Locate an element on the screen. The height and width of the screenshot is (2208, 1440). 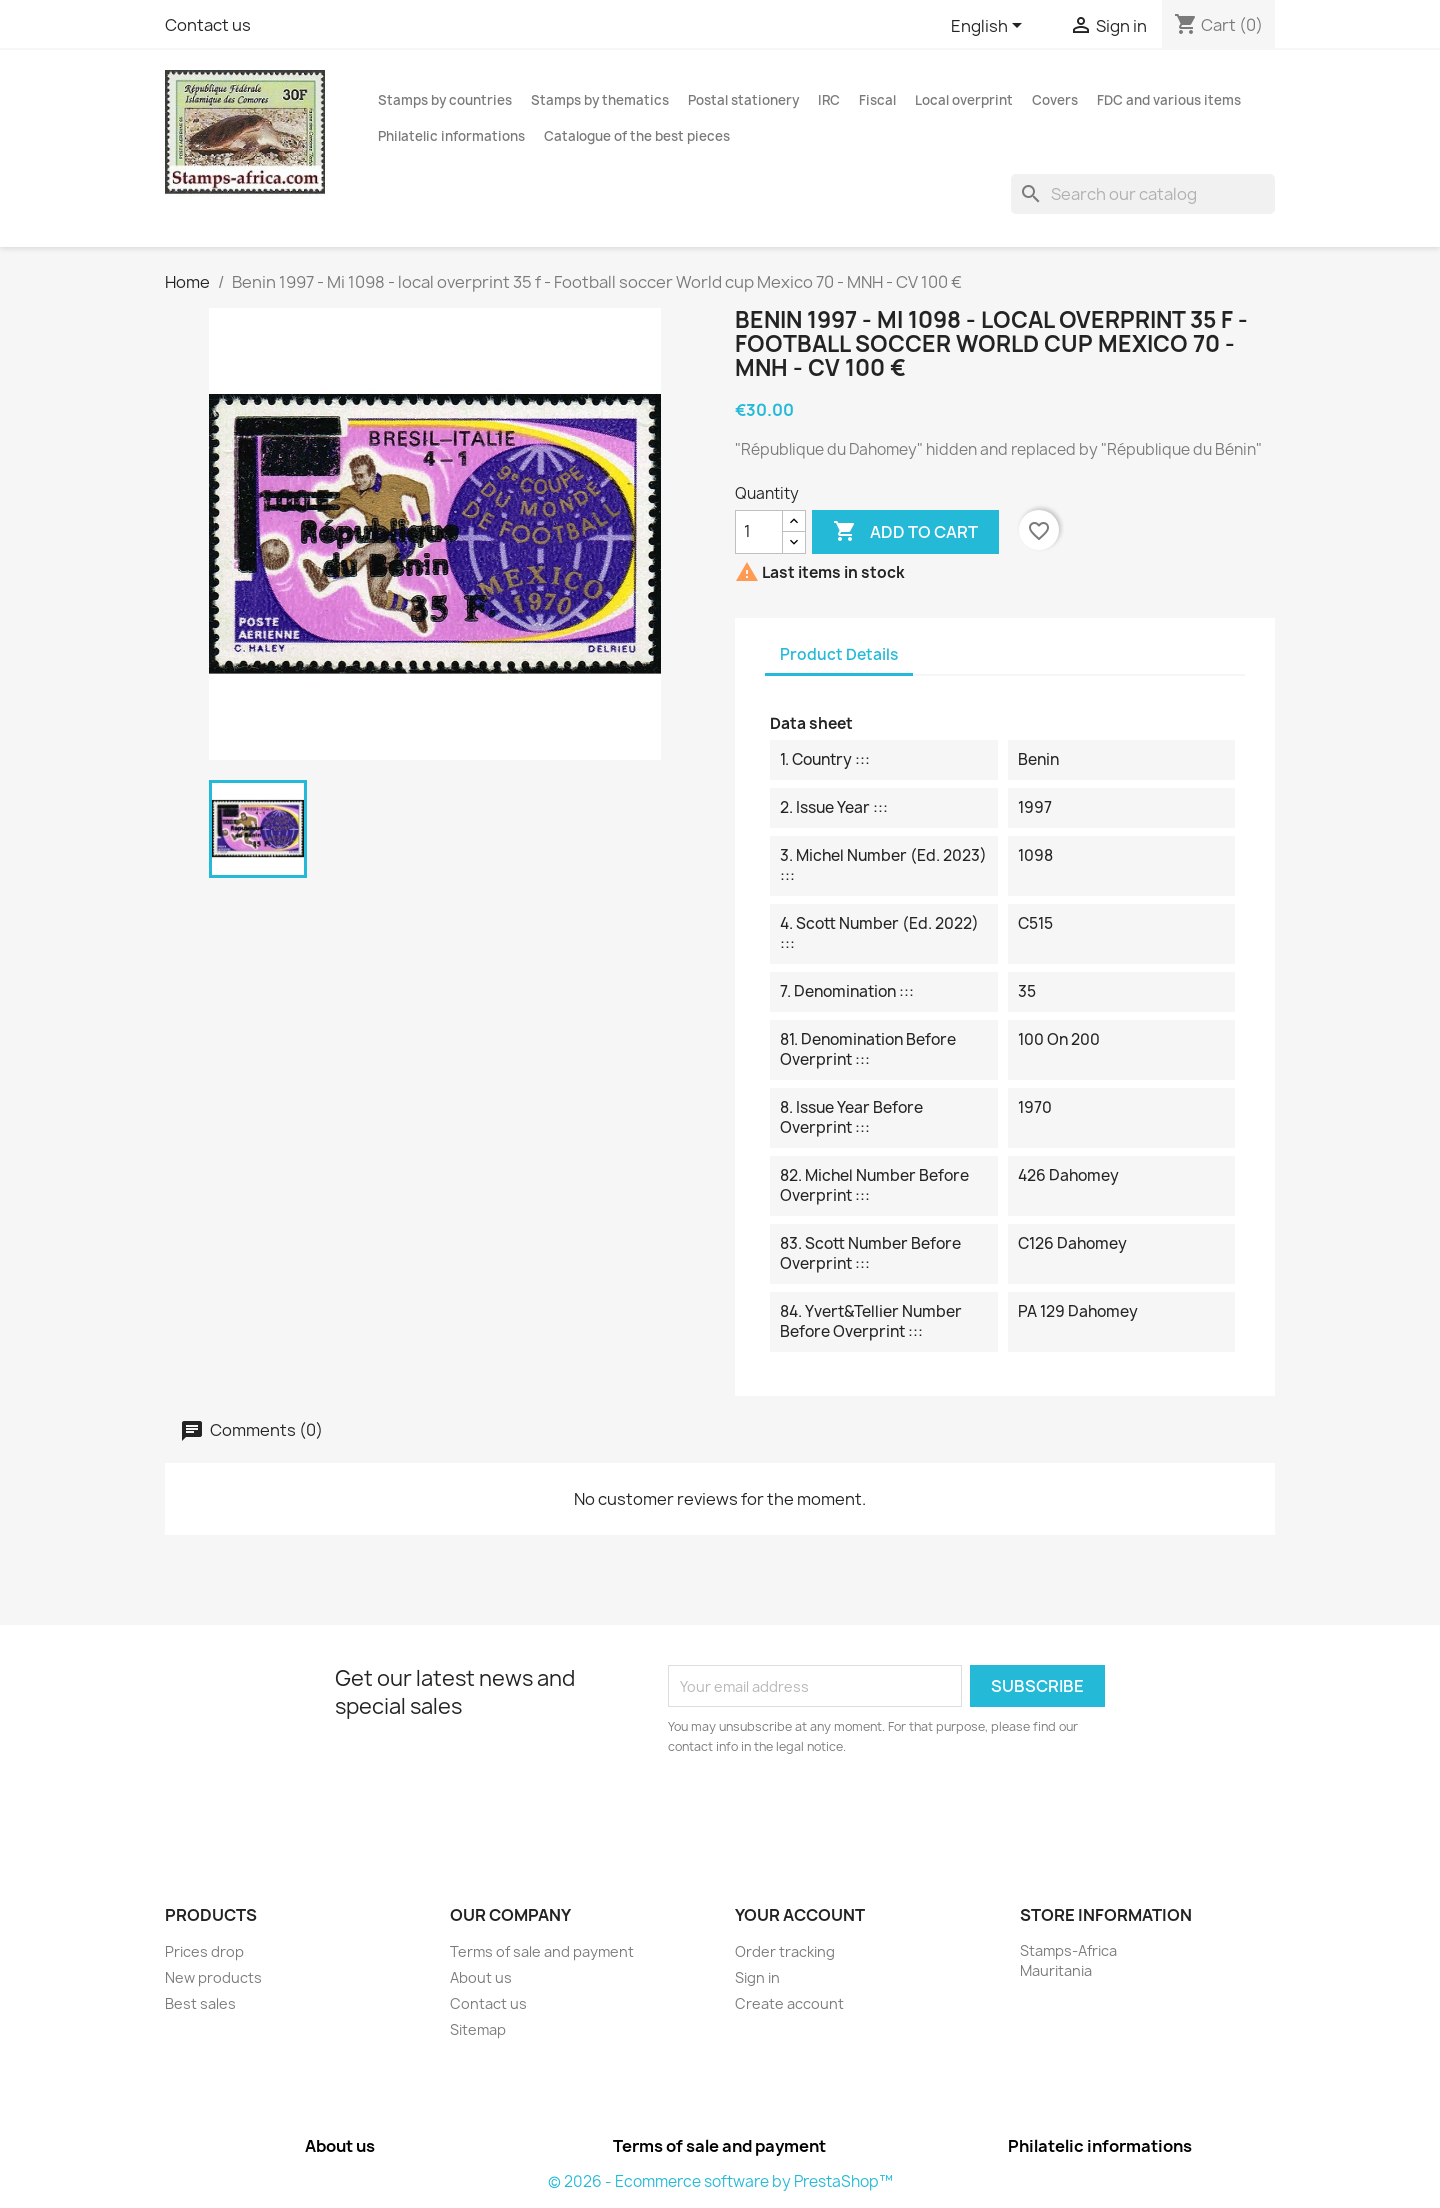
Stamps by countries is located at coordinates (445, 100).